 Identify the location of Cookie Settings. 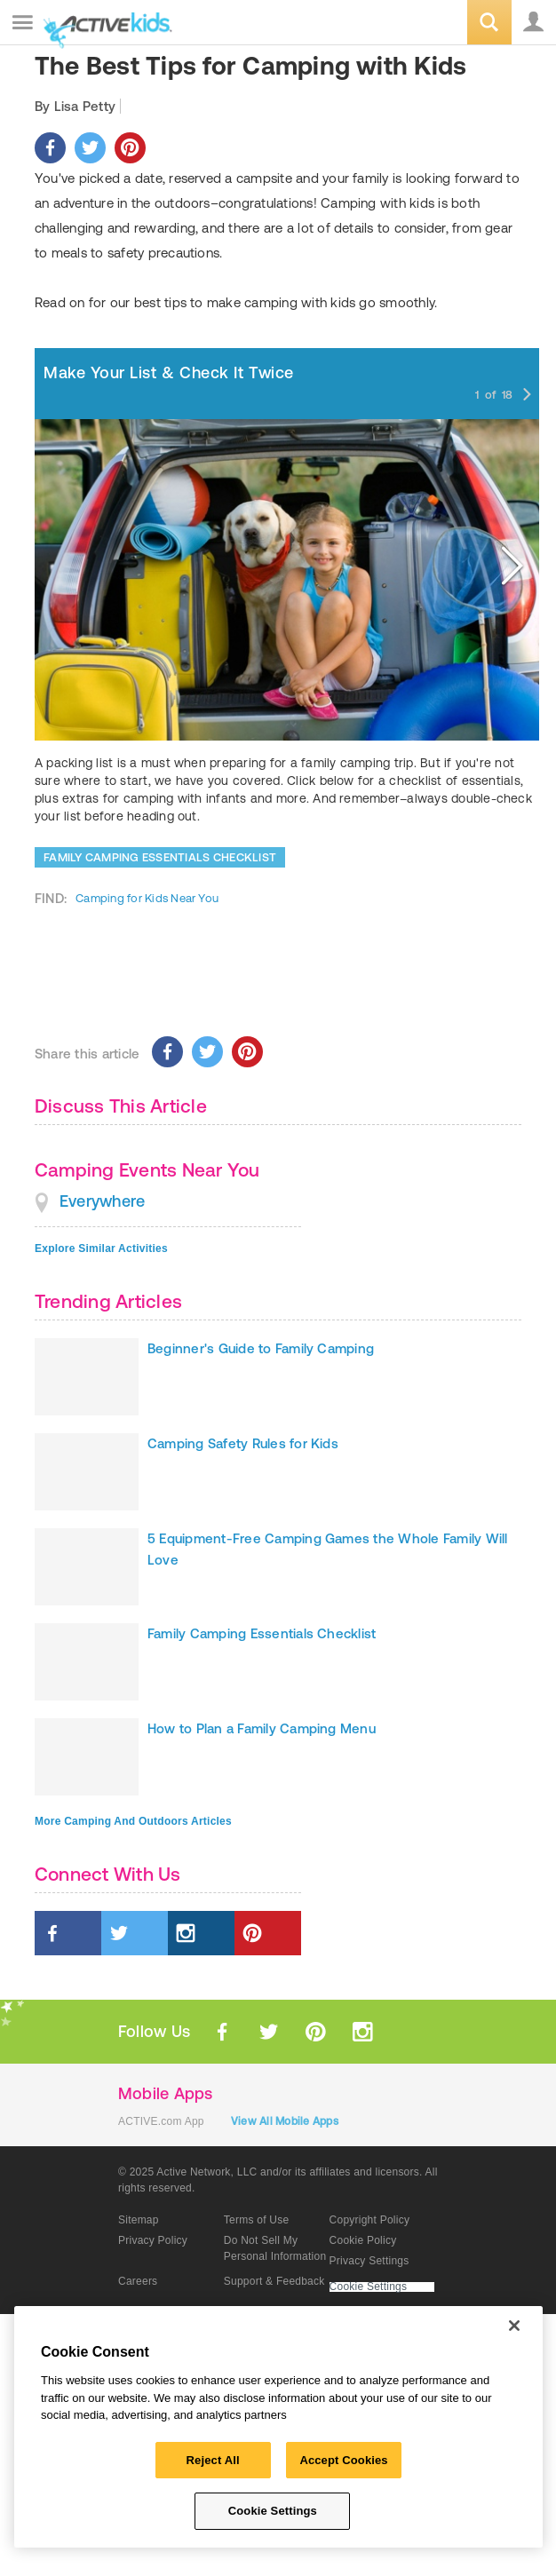
(369, 2287).